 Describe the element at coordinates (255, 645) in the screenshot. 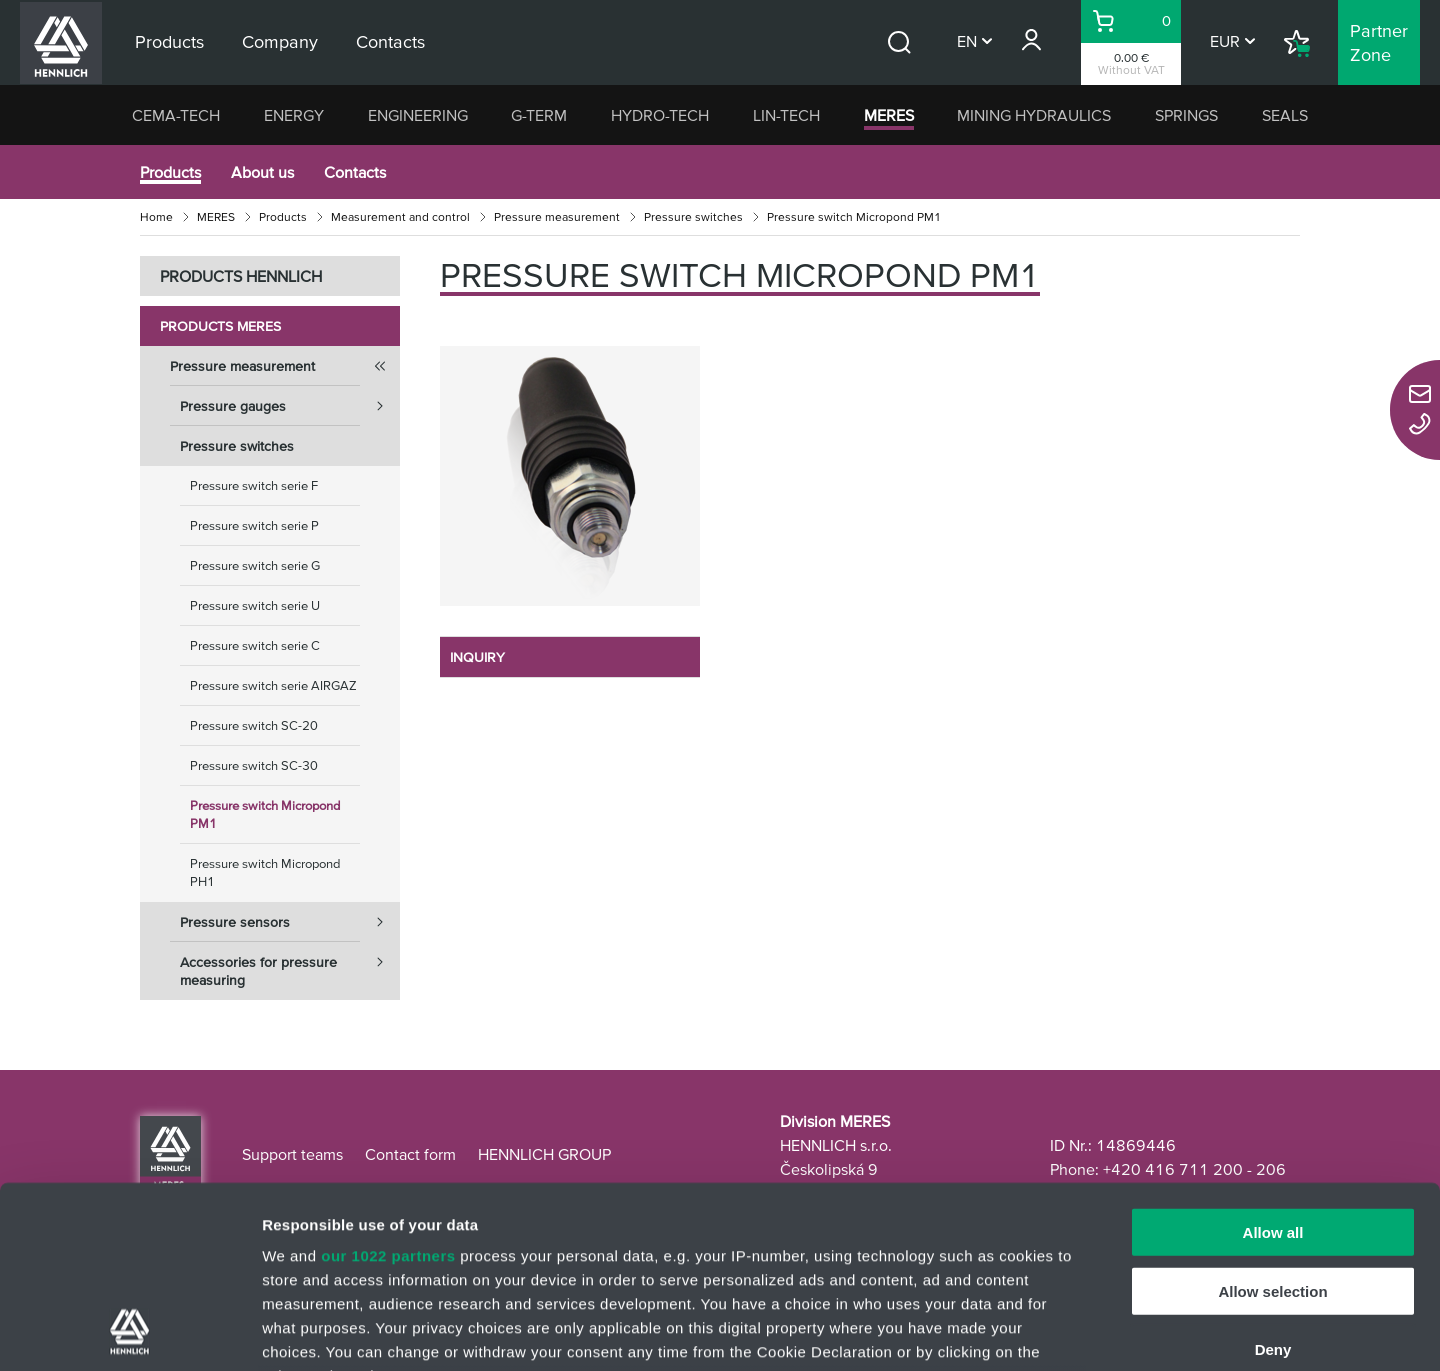

I see `Pressure switch serie C` at that location.